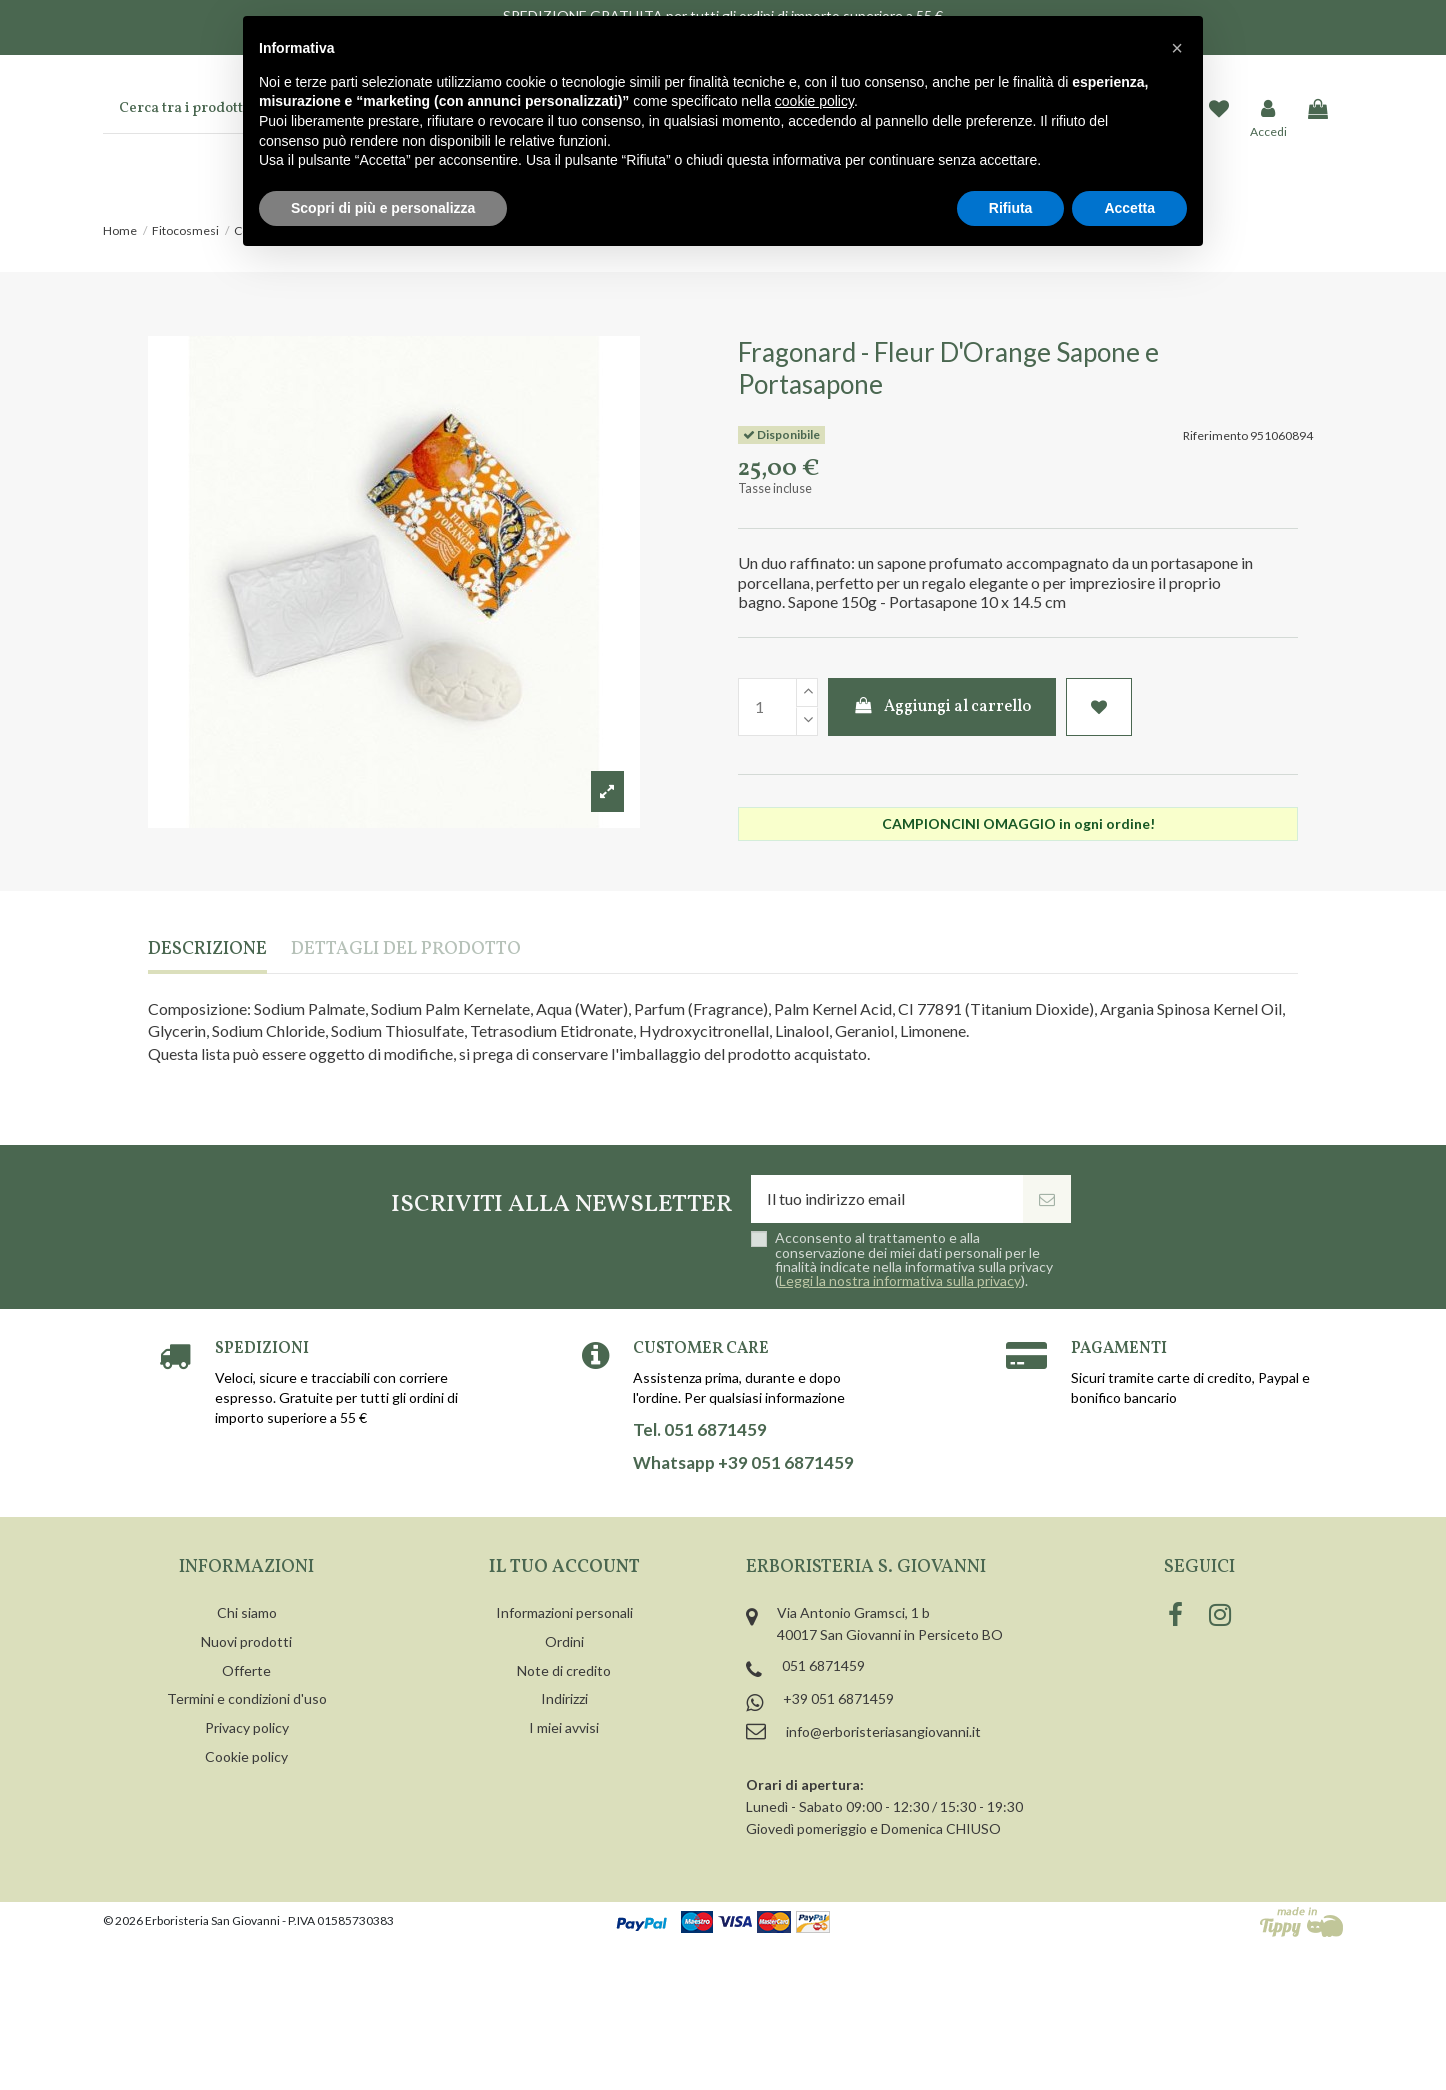 This screenshot has width=1446, height=2090. What do you see at coordinates (406, 950) in the screenshot?
I see `Dettagli del prodotto` at bounding box center [406, 950].